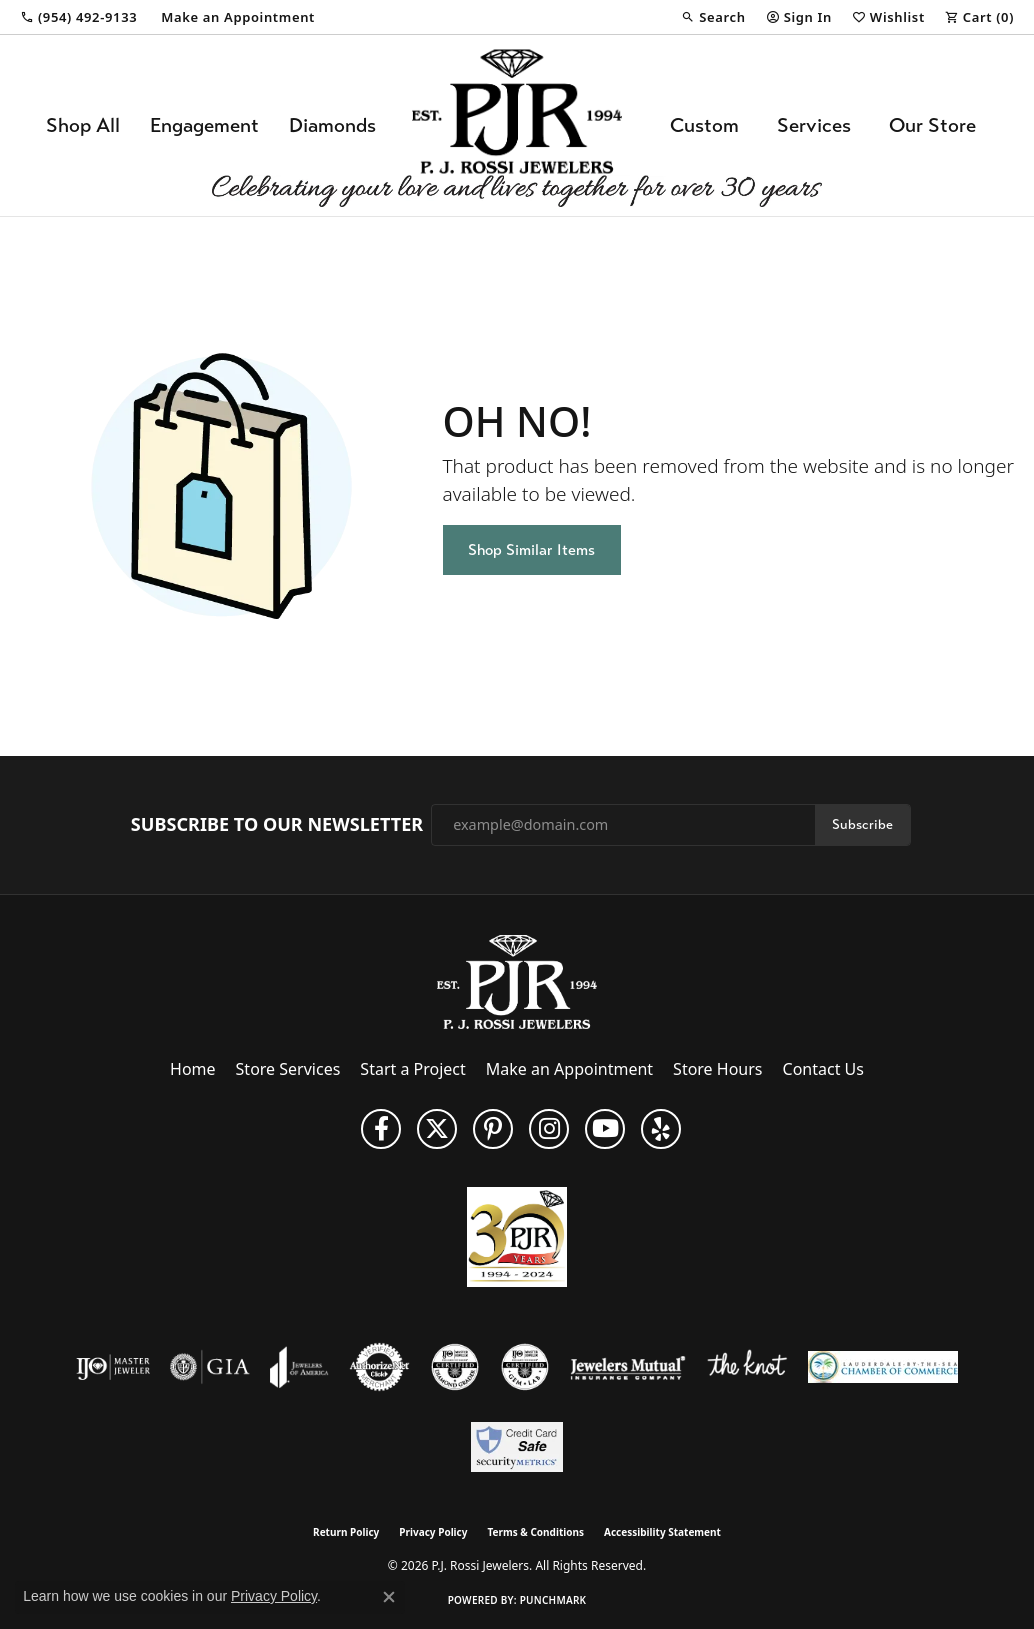 The image size is (1034, 1629). What do you see at coordinates (553, 1600) in the screenshot?
I see `Punchmark [Website CMS platform provider]` at bounding box center [553, 1600].